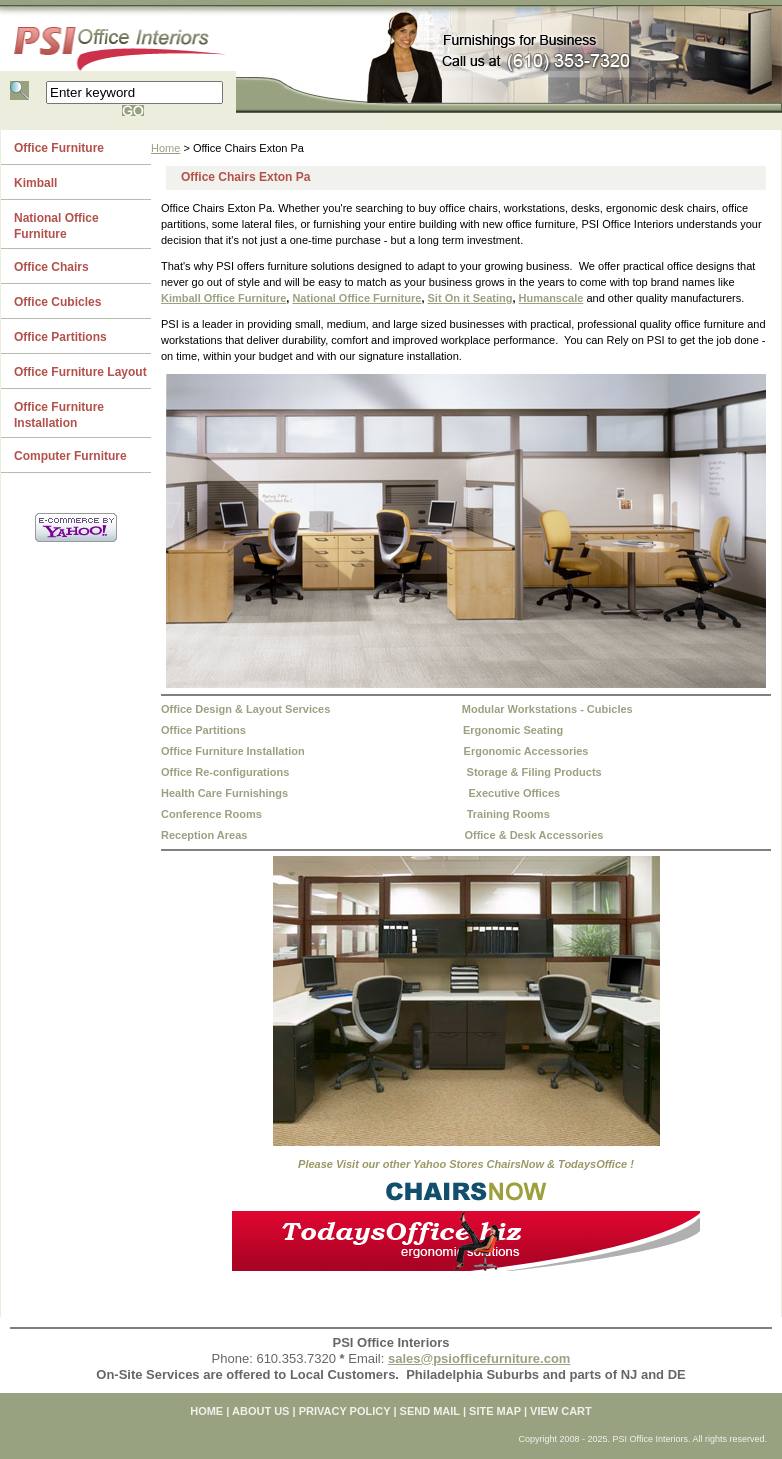 This screenshot has height=1459, width=782. I want to click on Conference Rooms, so click(211, 814).